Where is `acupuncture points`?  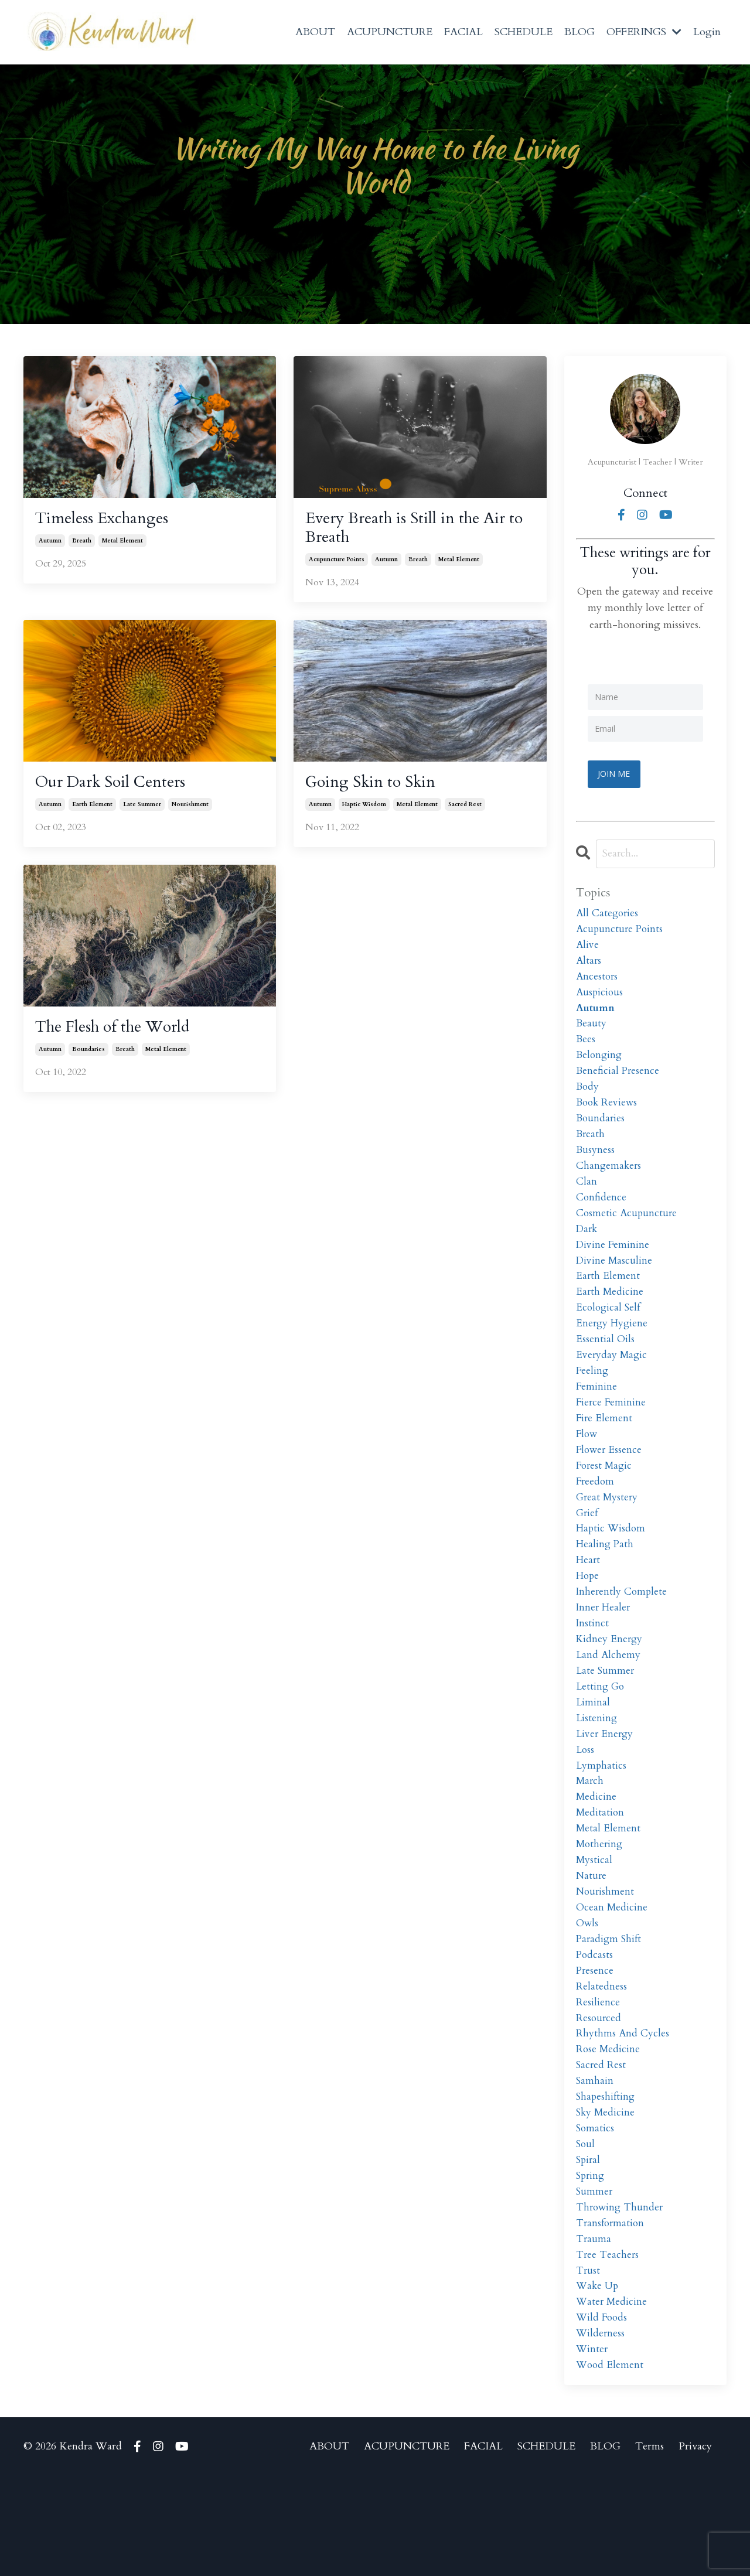
acupuncture points is located at coordinates (336, 565).